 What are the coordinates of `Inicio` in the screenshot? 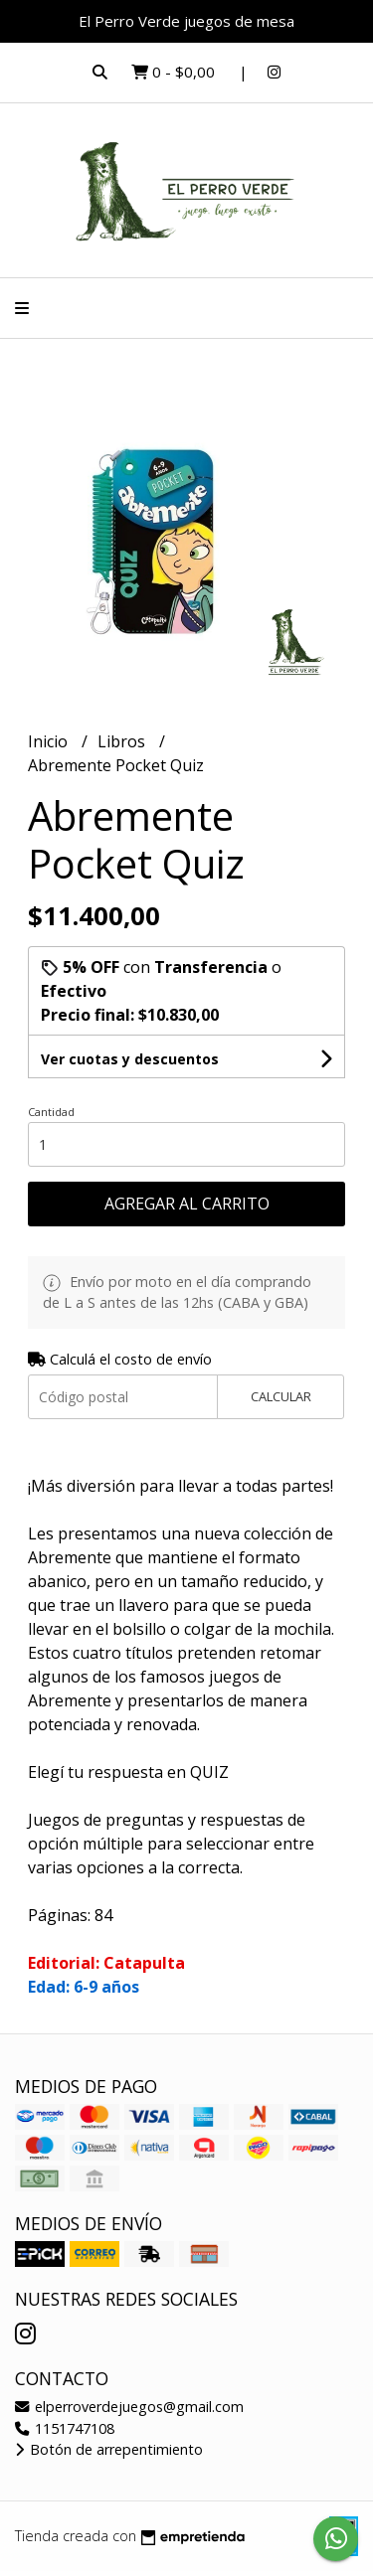 It's located at (50, 741).